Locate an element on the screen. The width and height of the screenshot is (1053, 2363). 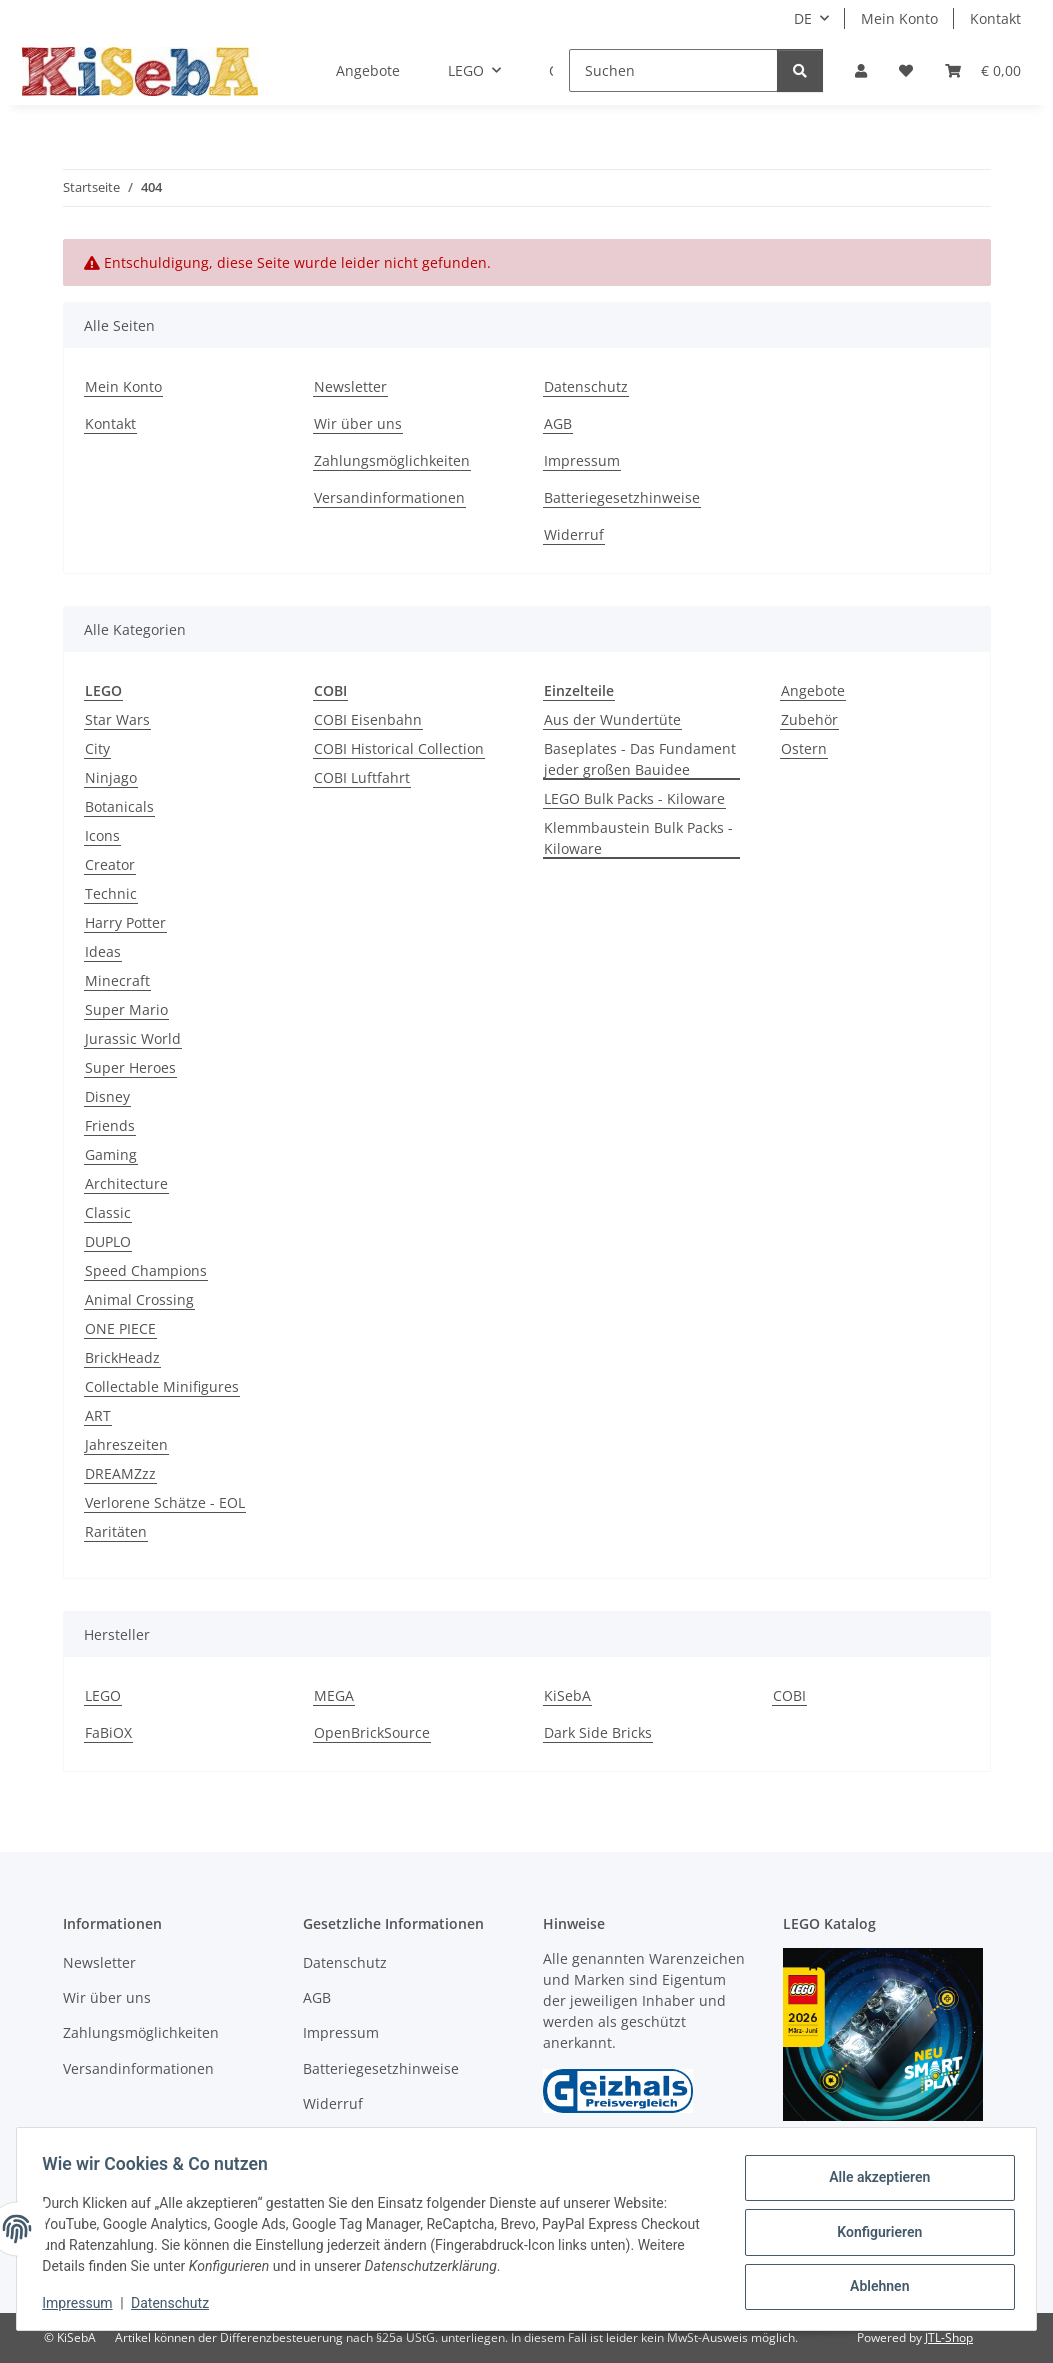
AGB is located at coordinates (558, 423).